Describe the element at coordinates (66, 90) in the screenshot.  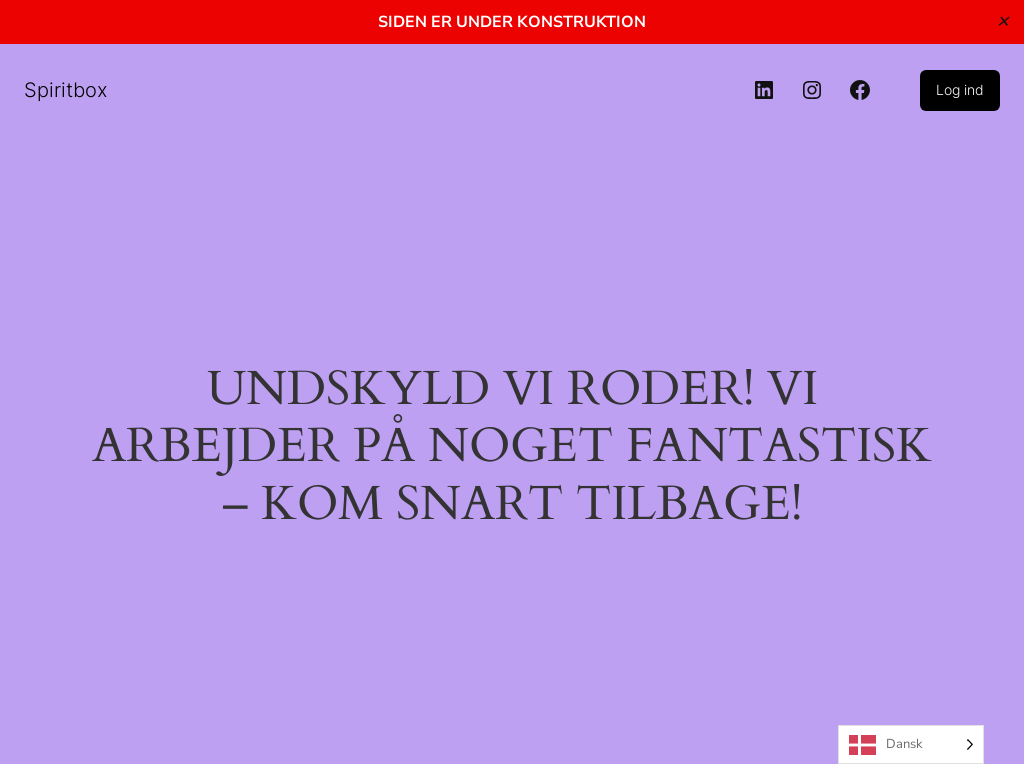
I see `Spiritbox` at that location.